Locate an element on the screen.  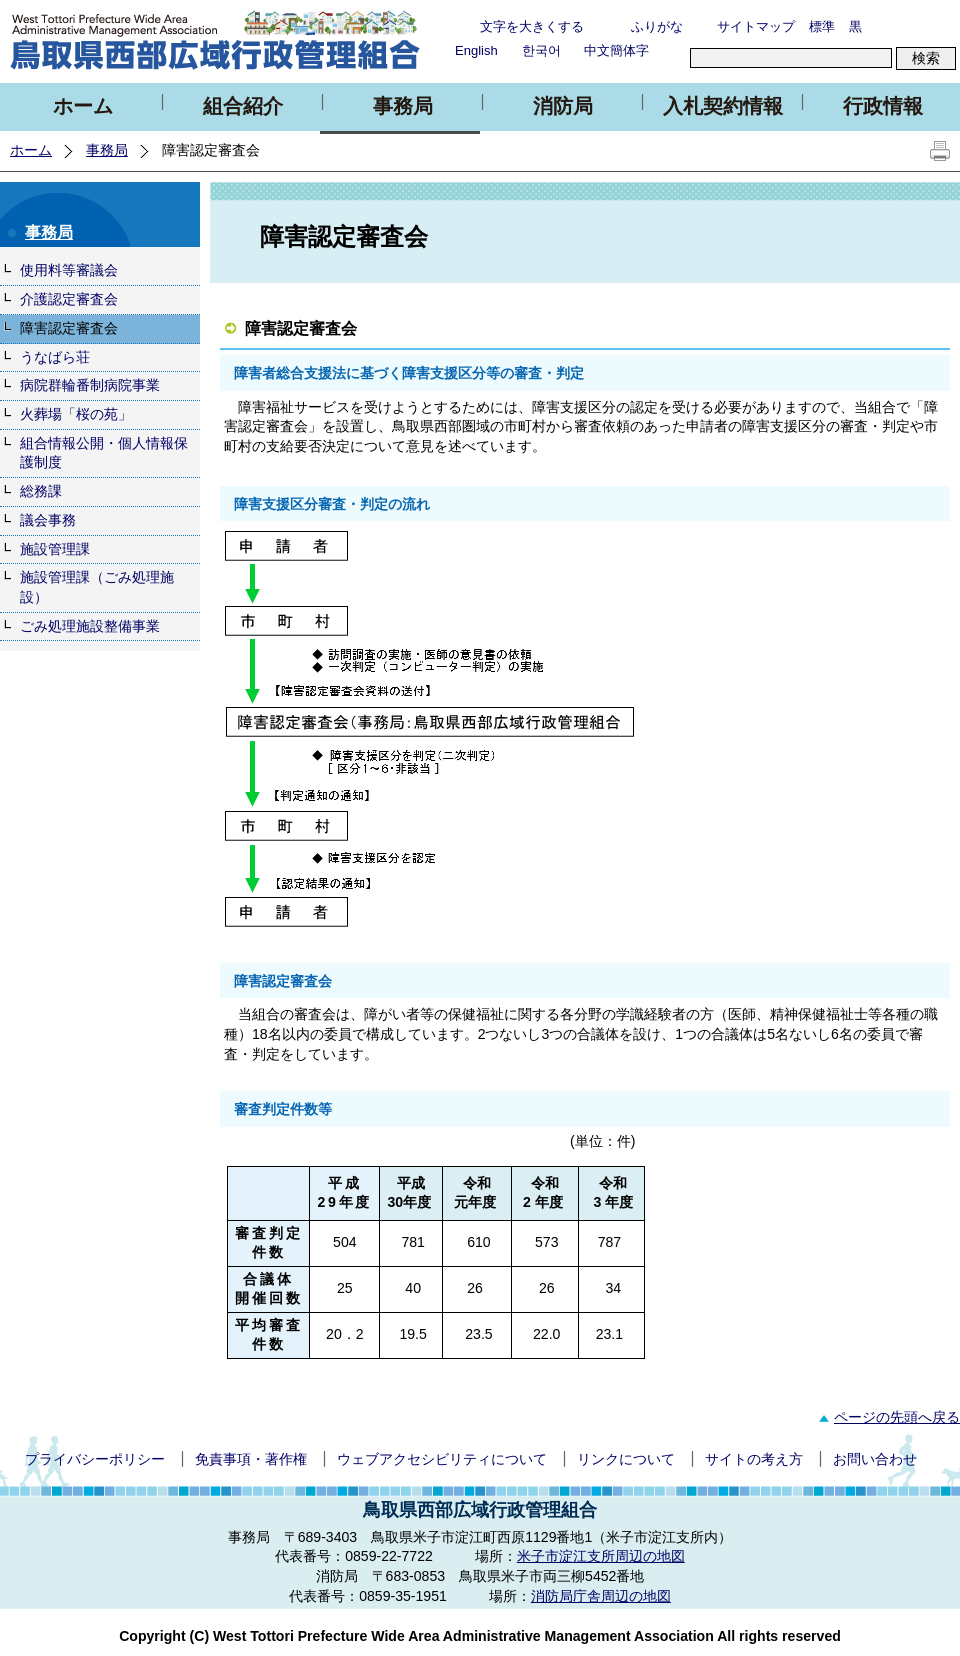
総務課 is located at coordinates (41, 491).